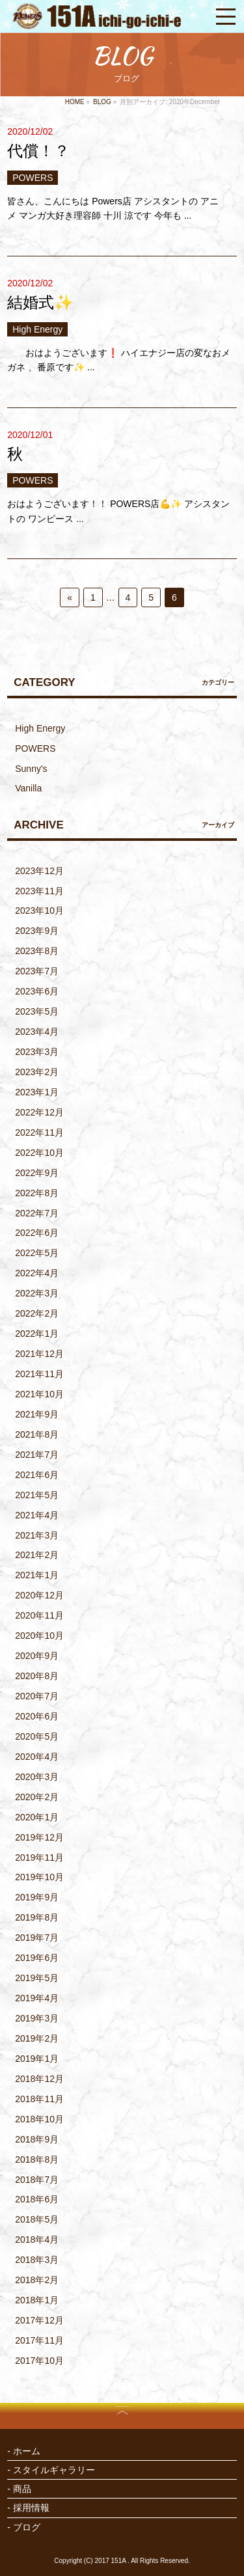 The image size is (244, 2576). I want to click on 代償！？, so click(38, 150).